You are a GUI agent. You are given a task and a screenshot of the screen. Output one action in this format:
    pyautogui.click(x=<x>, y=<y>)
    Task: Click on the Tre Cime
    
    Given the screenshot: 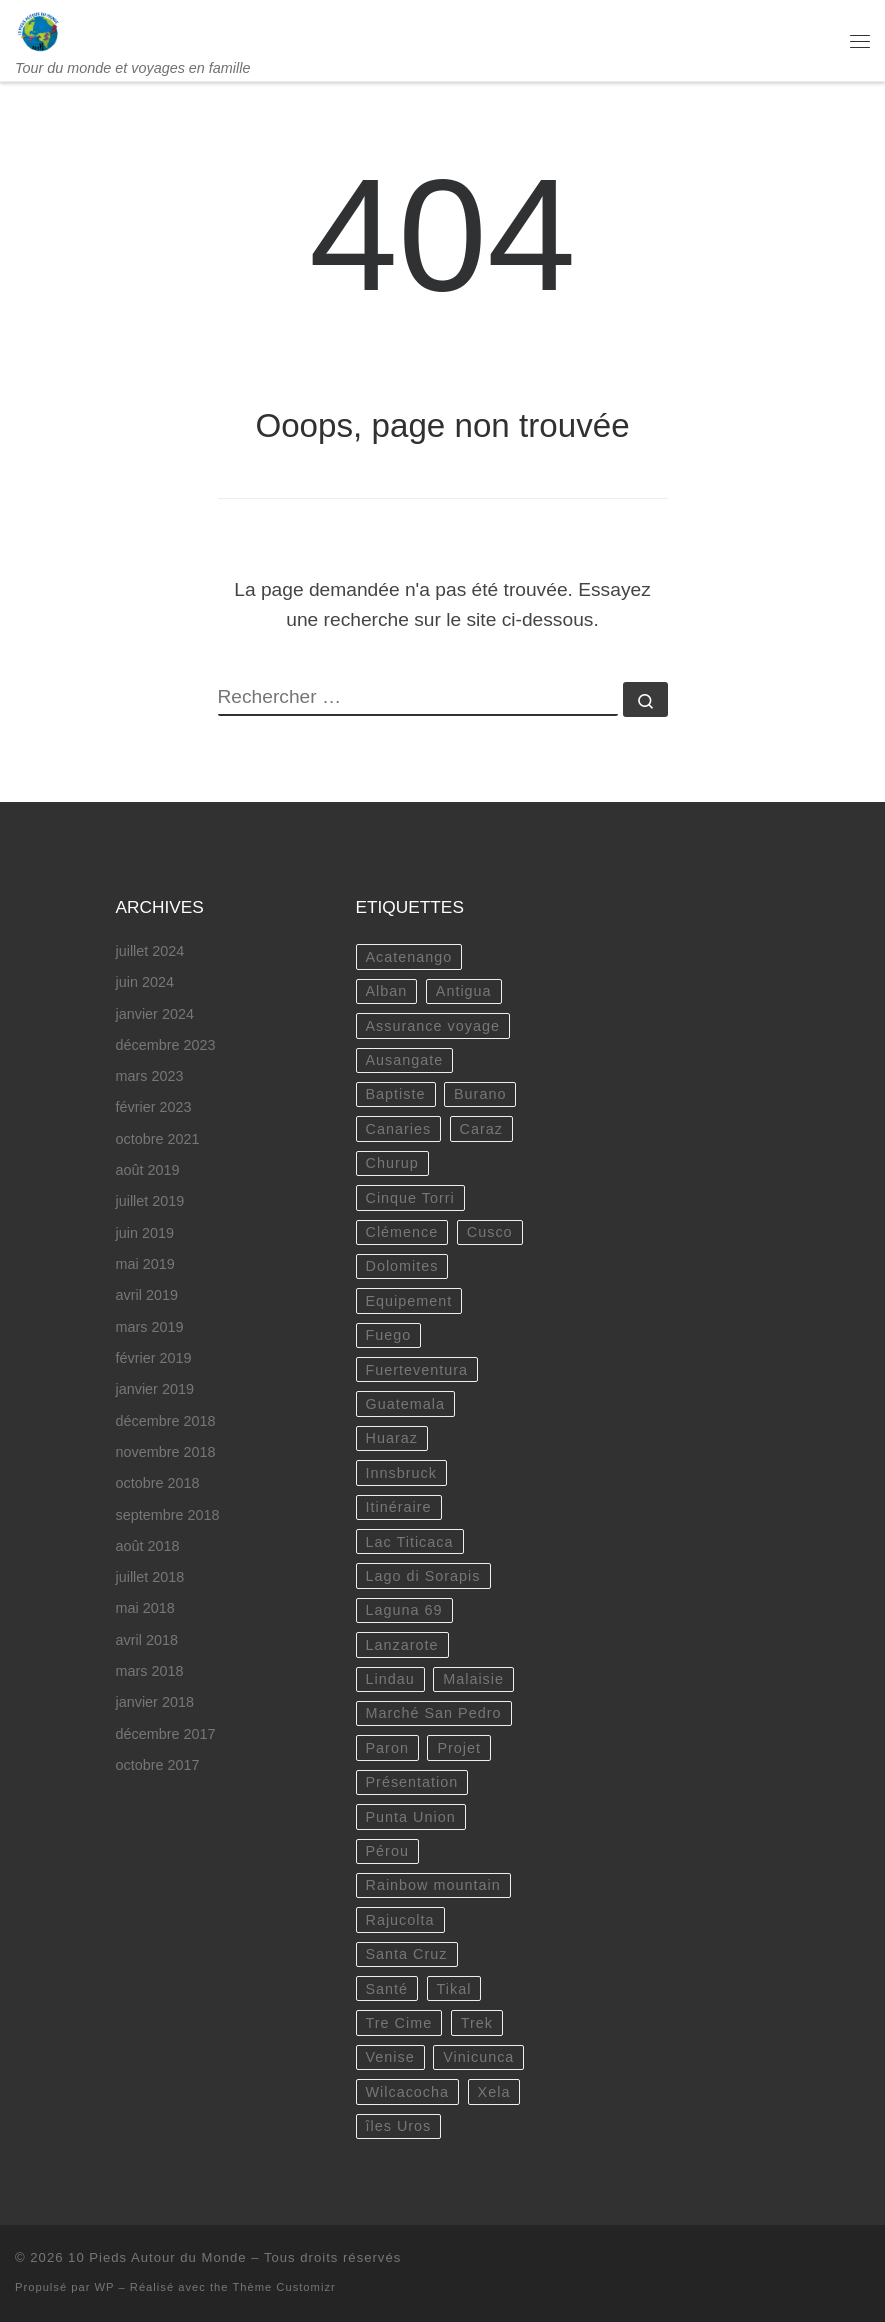 What is the action you would take?
    pyautogui.click(x=399, y=2023)
    